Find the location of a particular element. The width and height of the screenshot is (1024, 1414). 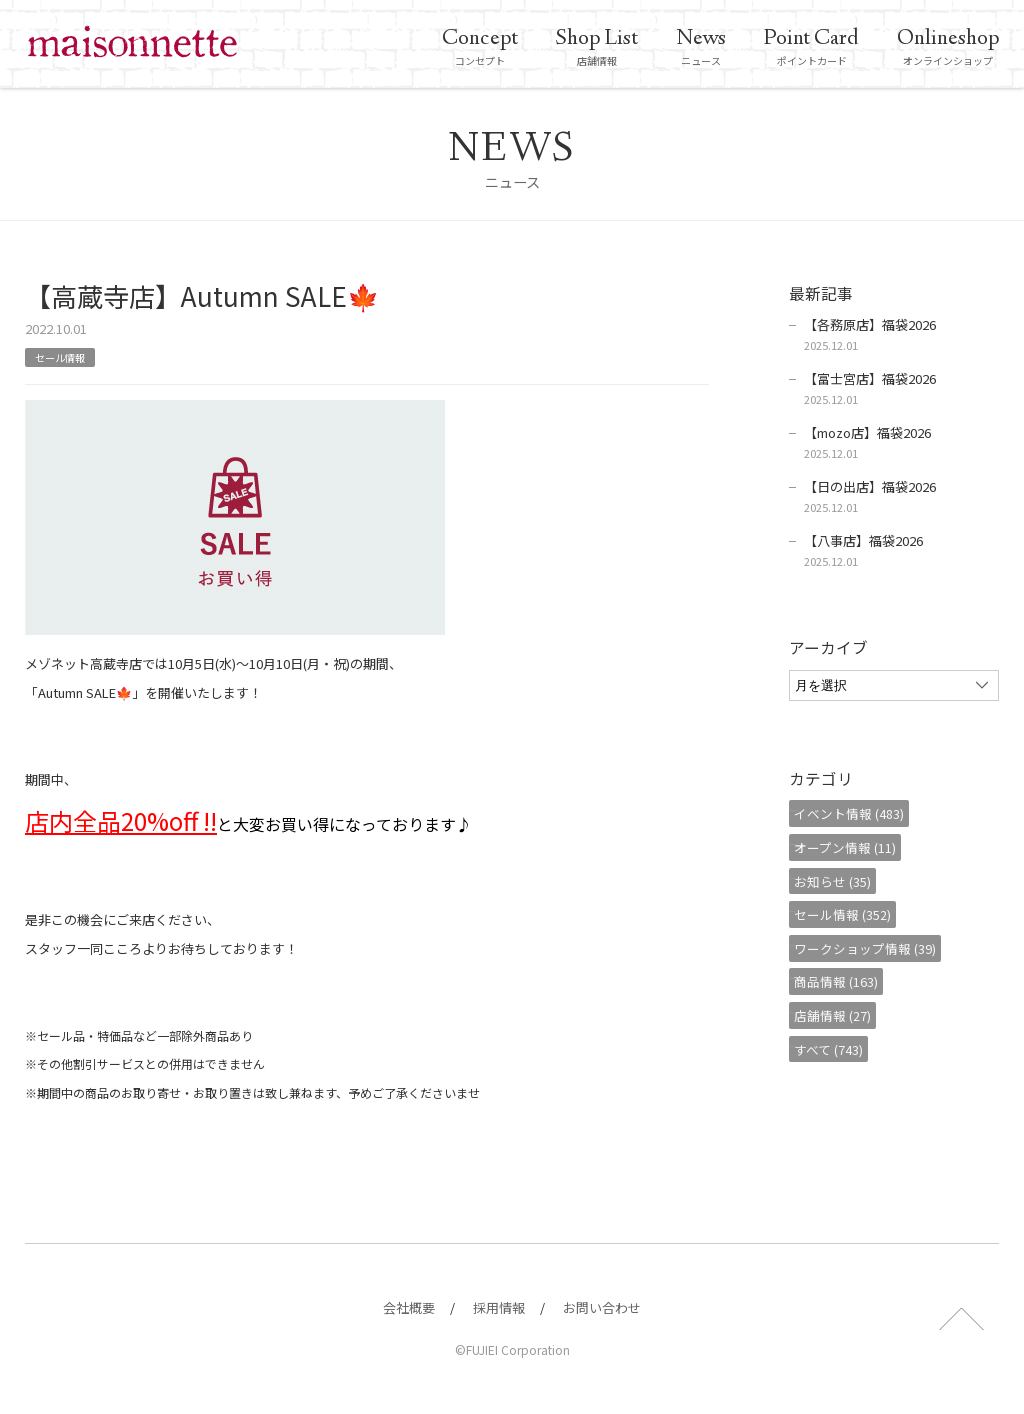

ニュース is located at coordinates (701, 47).